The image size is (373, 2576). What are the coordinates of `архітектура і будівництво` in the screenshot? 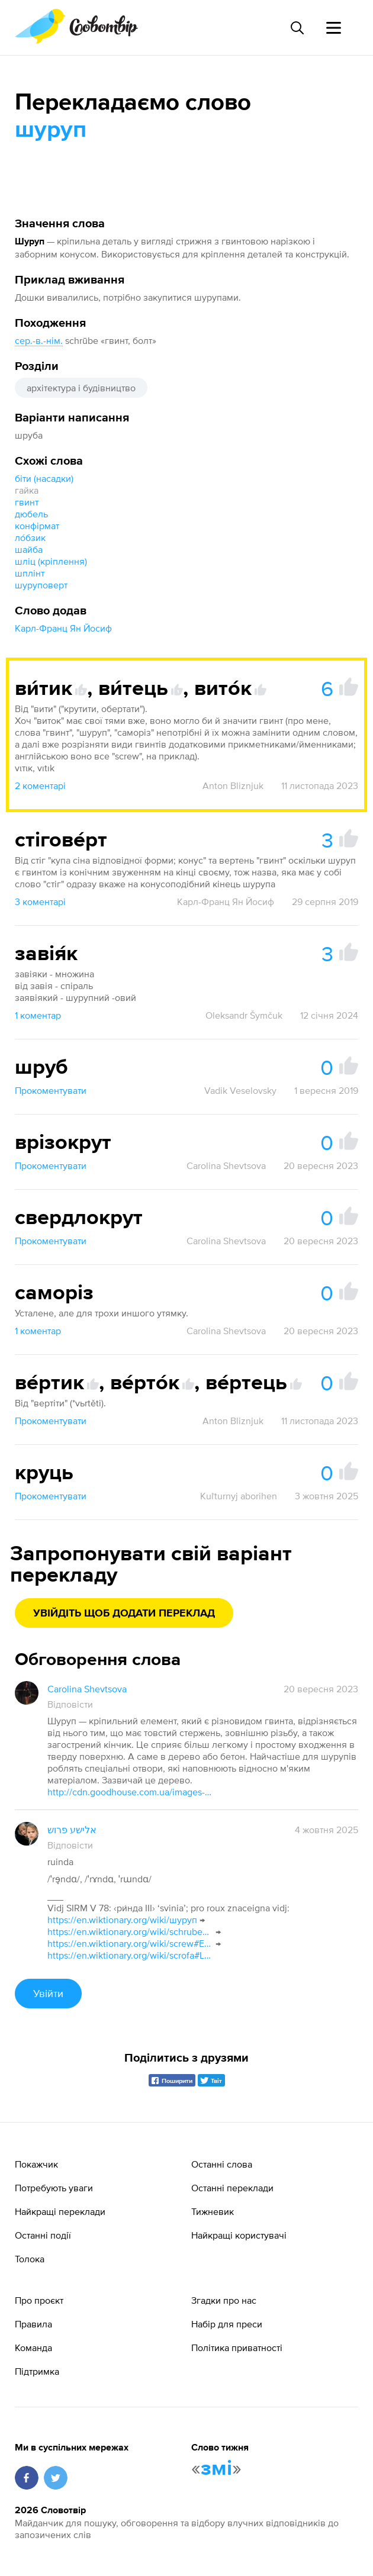 It's located at (81, 387).